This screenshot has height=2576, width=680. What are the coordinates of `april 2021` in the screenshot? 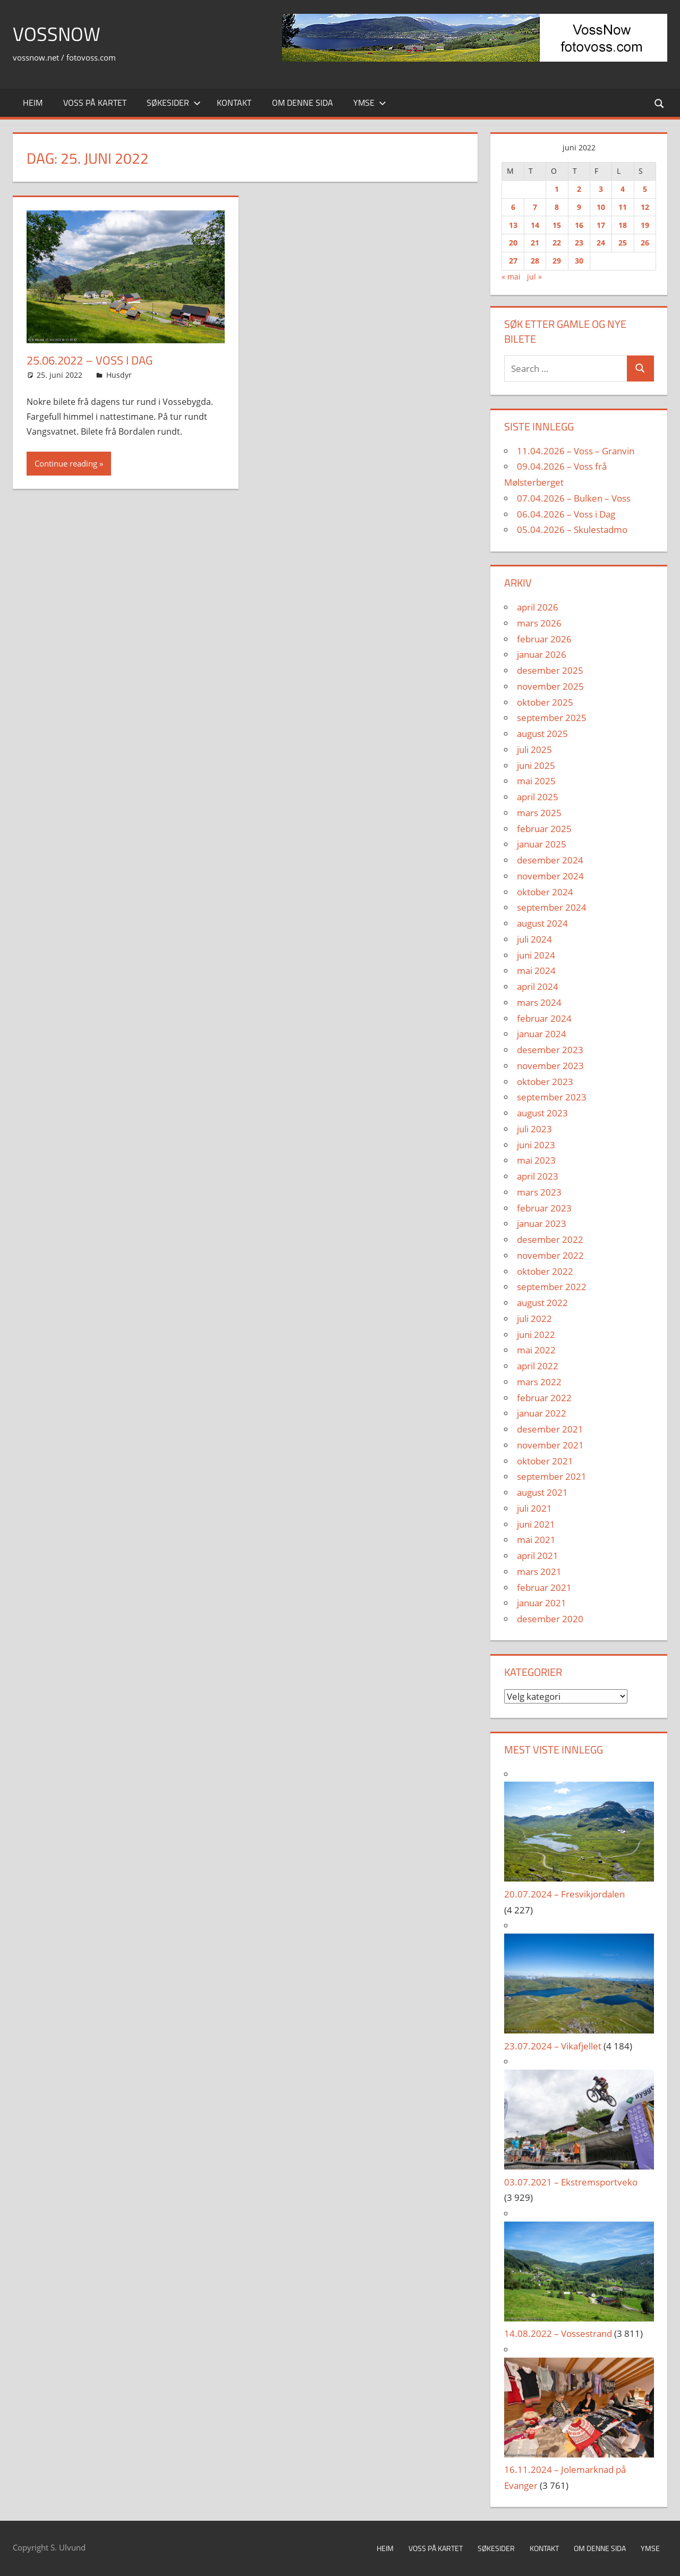 It's located at (537, 1555).